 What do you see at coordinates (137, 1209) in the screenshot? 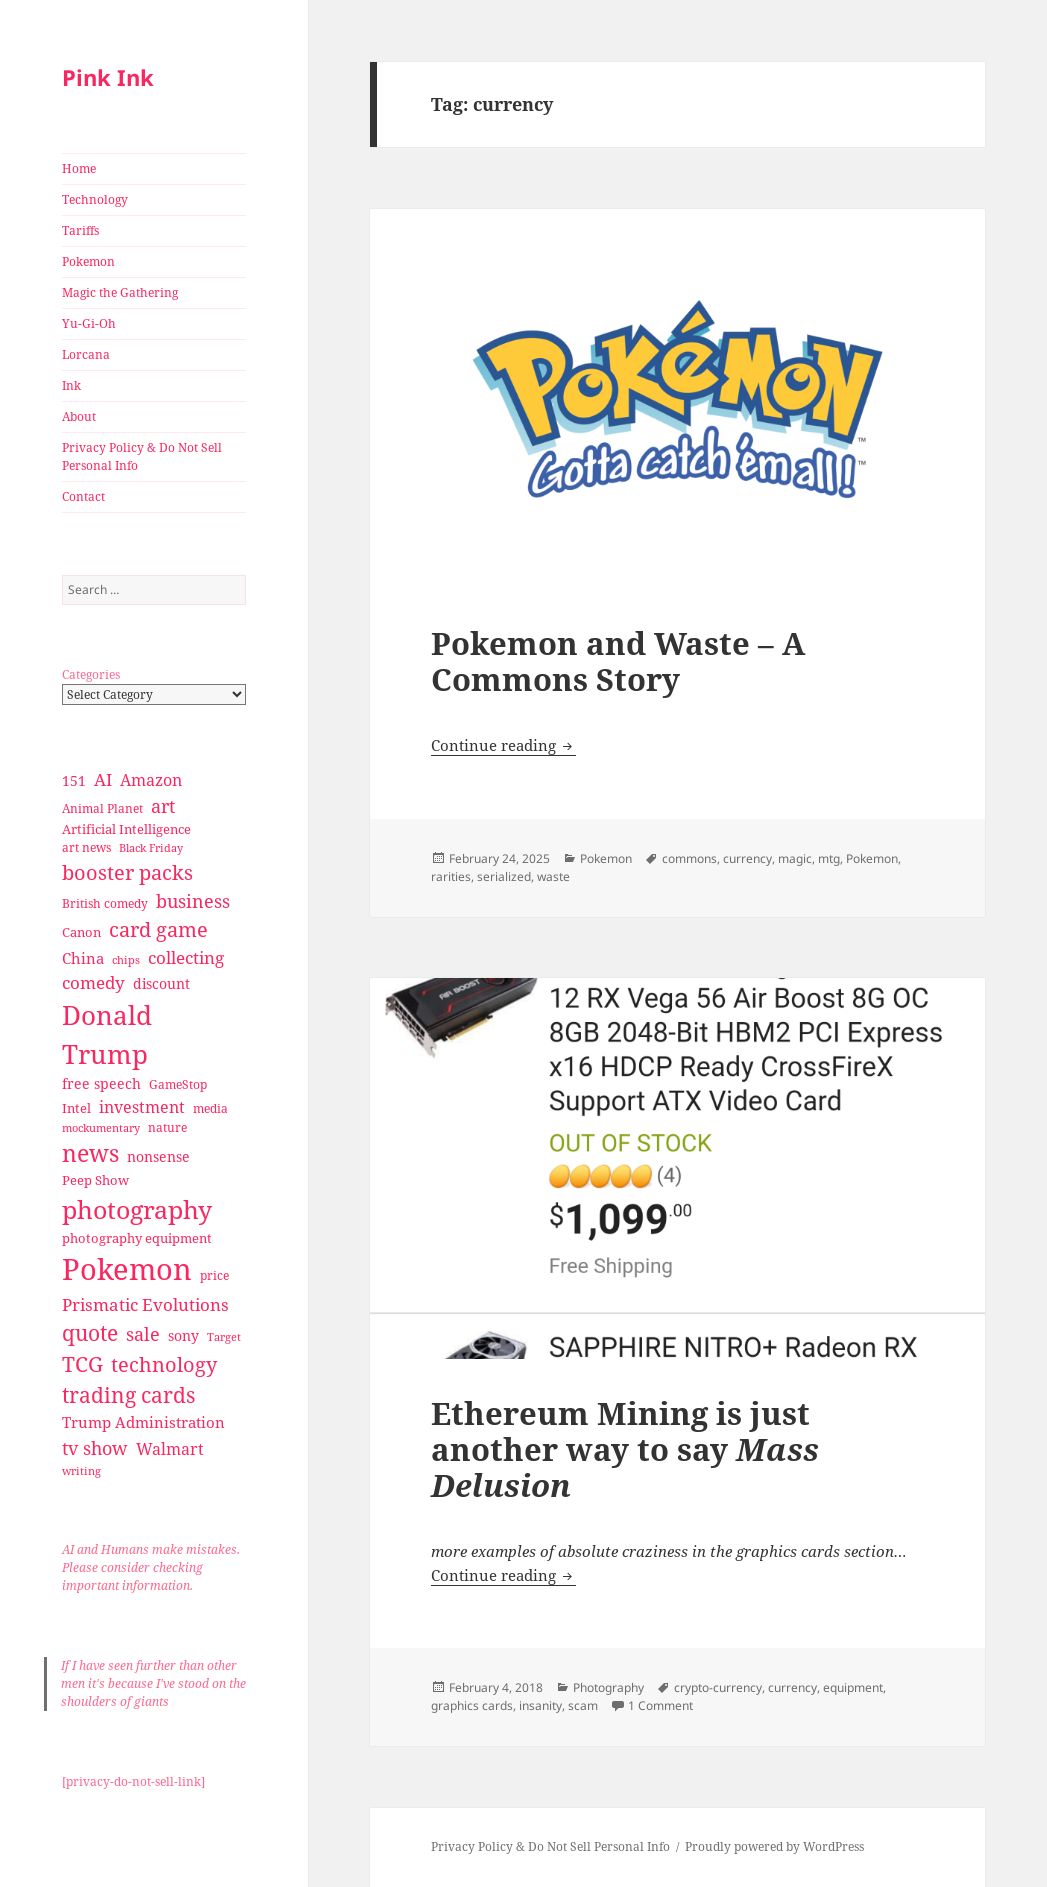
I see `photography [photography (127 items)]` at bounding box center [137, 1209].